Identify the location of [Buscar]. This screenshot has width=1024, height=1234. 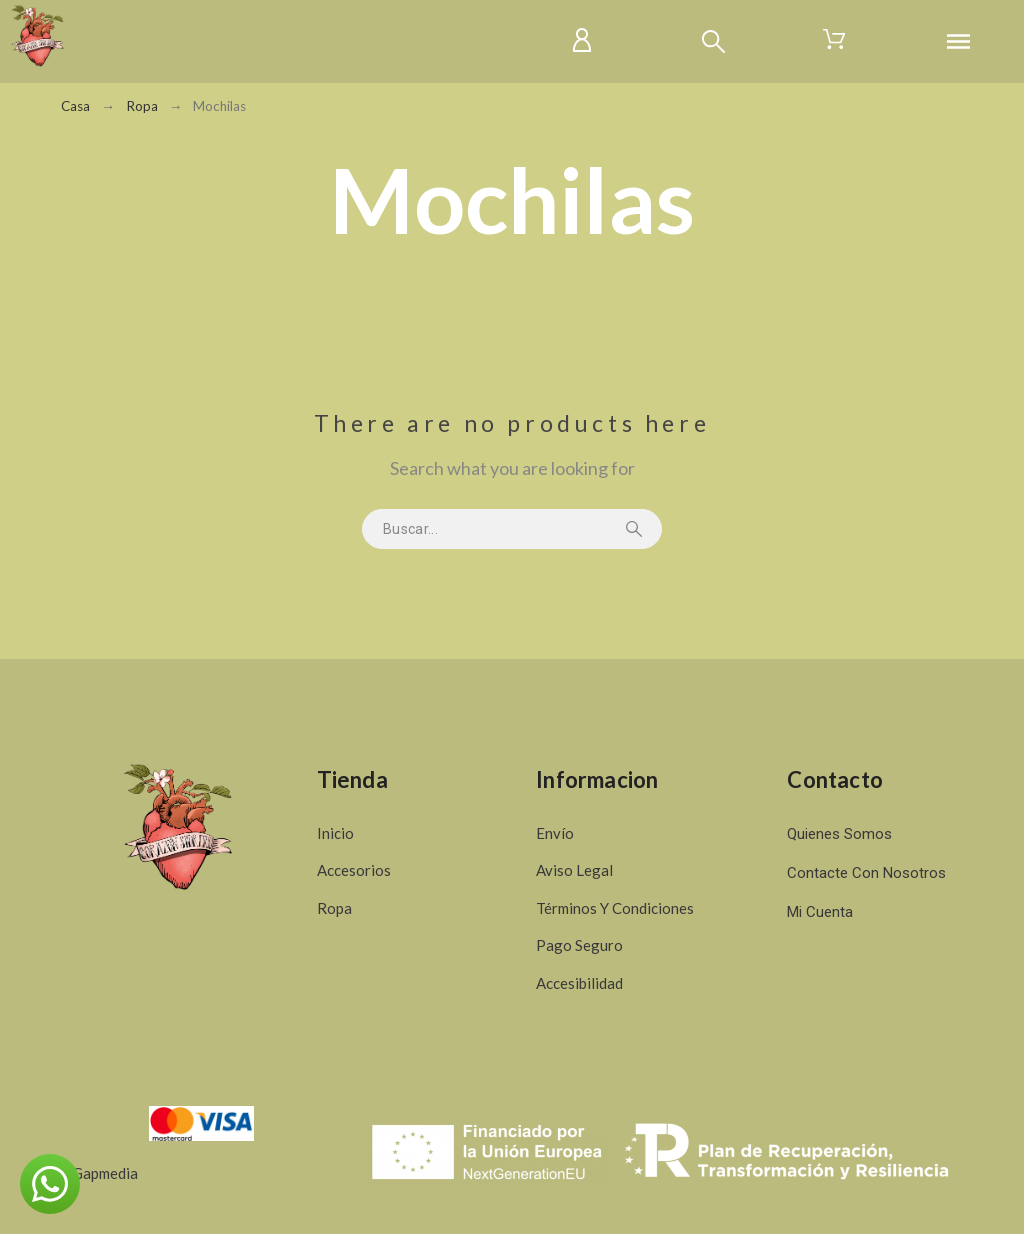
(713, 41).